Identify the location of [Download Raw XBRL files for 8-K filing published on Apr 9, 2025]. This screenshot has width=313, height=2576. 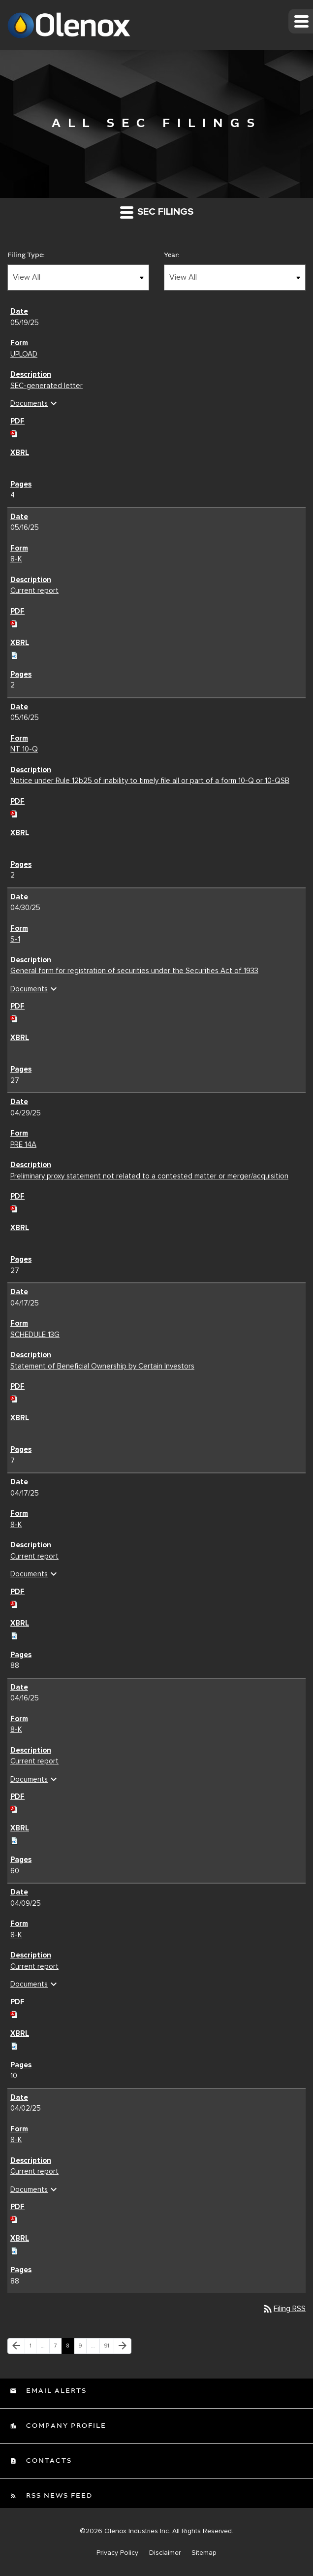
(14, 2044).